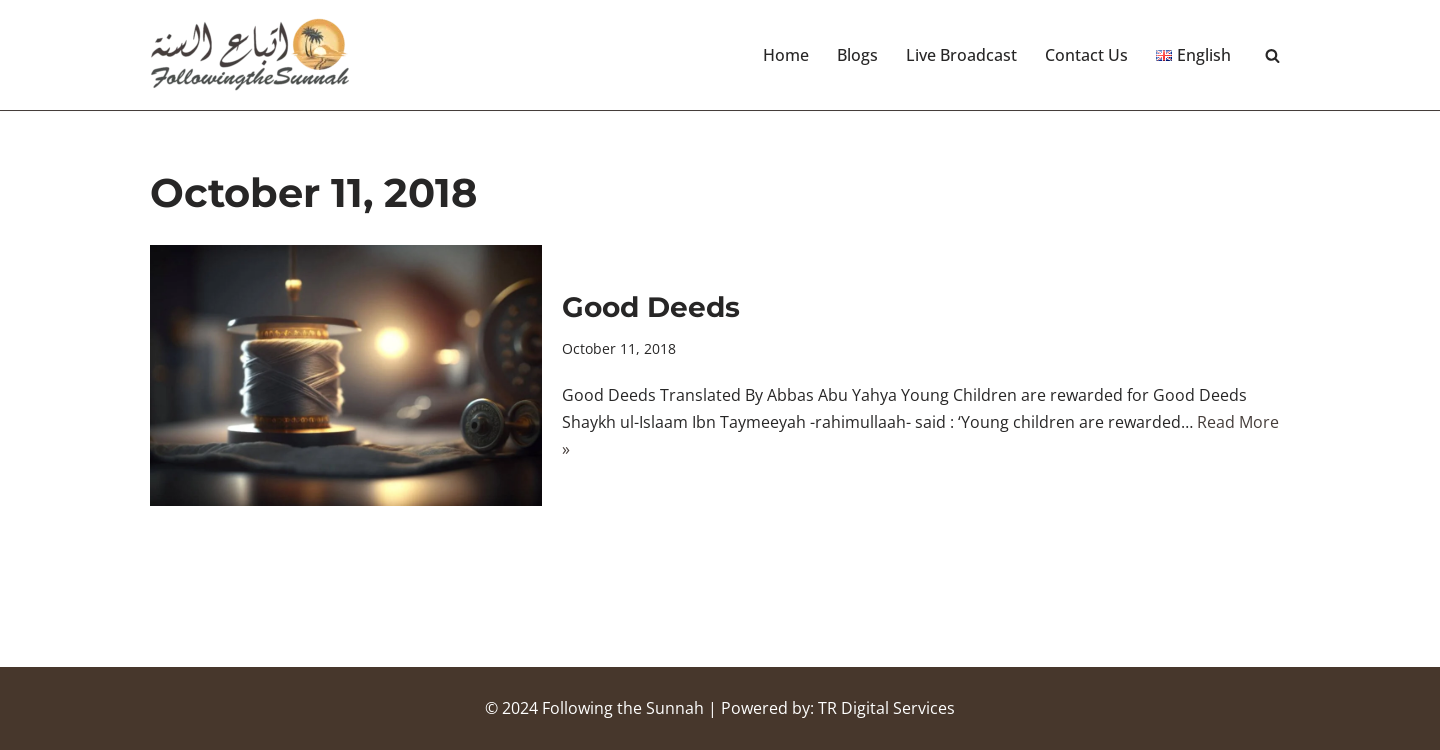 This screenshot has height=750, width=1440. What do you see at coordinates (250, 55) in the screenshot?
I see `[Following the Sunnah]` at bounding box center [250, 55].